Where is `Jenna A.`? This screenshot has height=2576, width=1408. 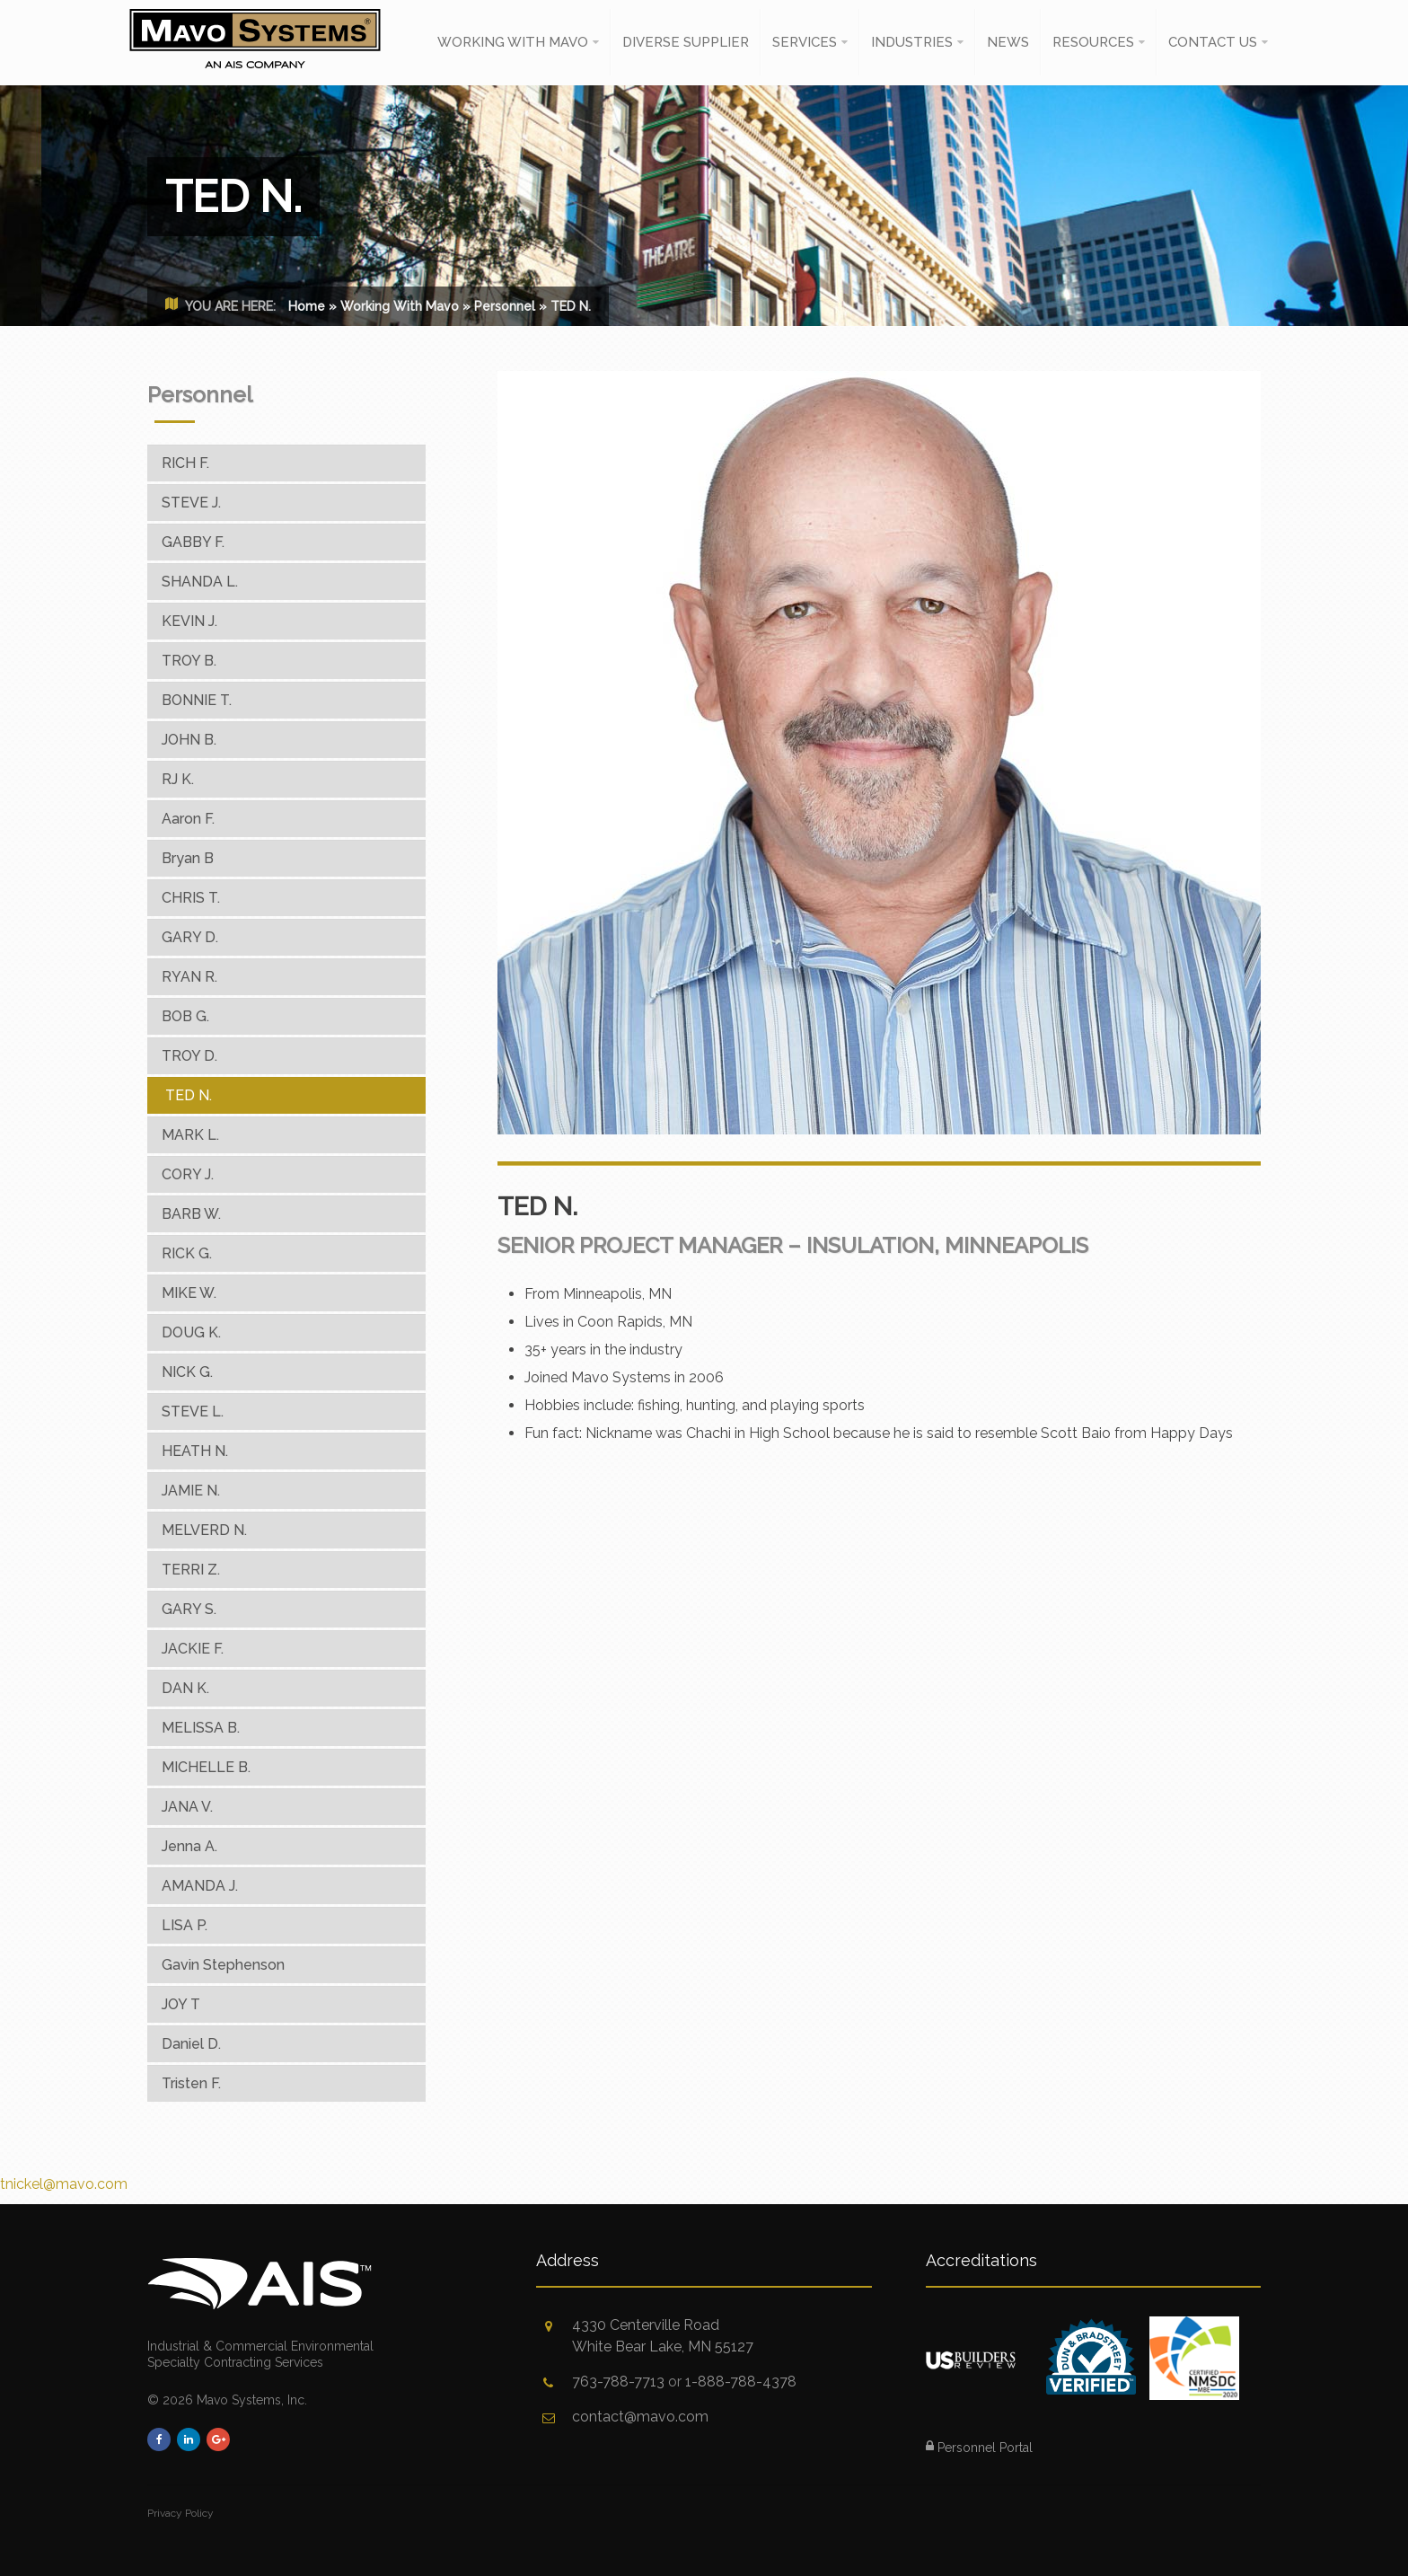 Jenna A. is located at coordinates (189, 1846).